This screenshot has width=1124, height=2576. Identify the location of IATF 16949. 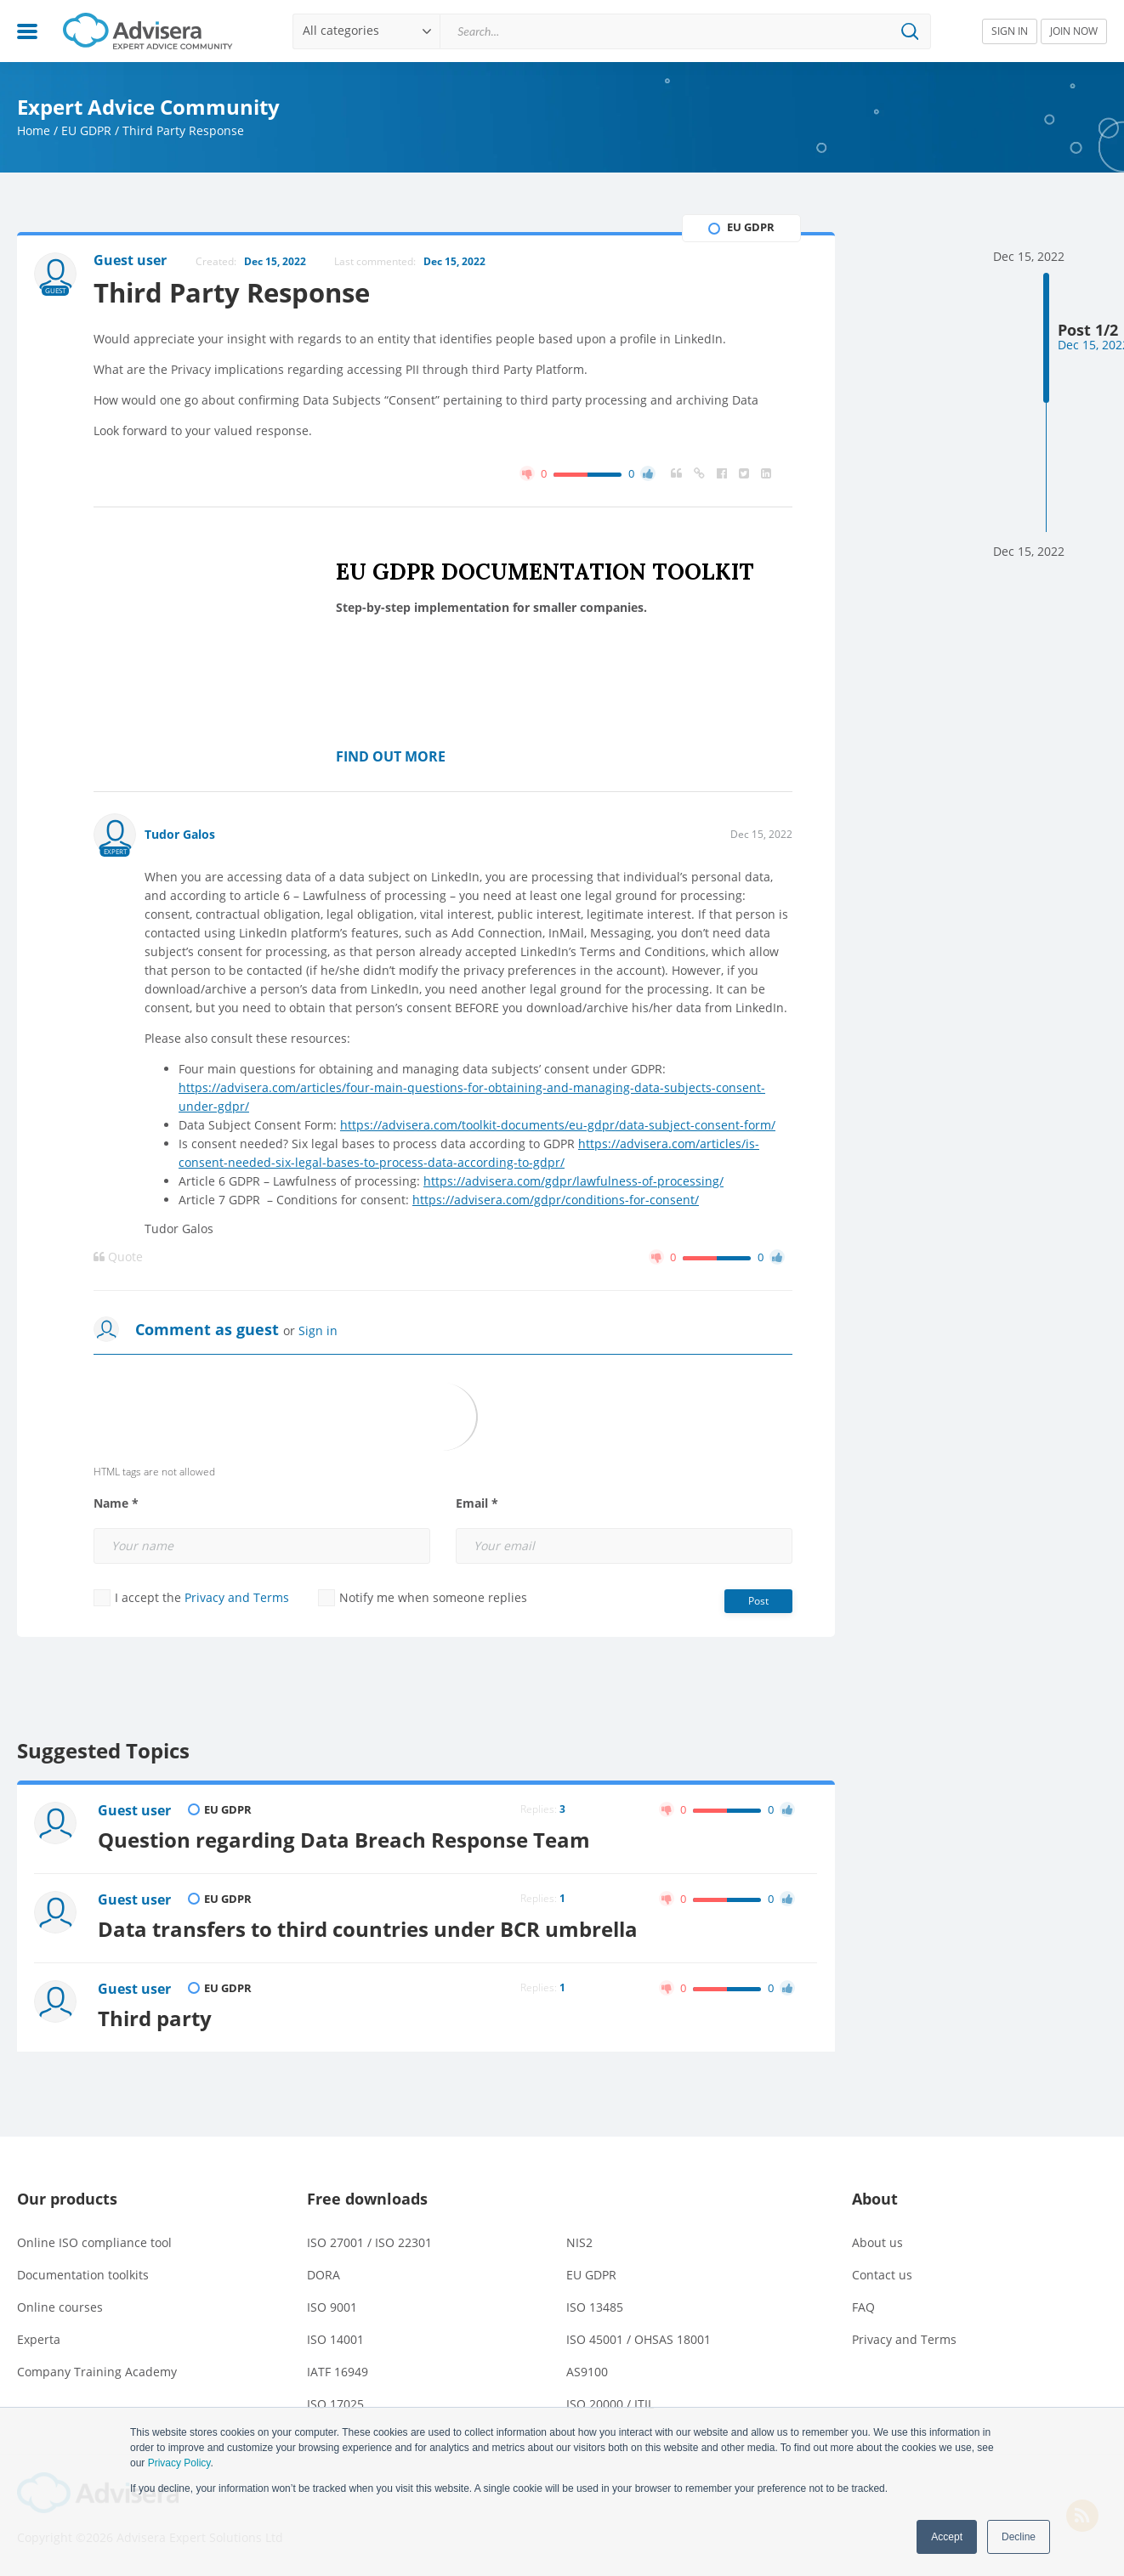
(337, 2372).